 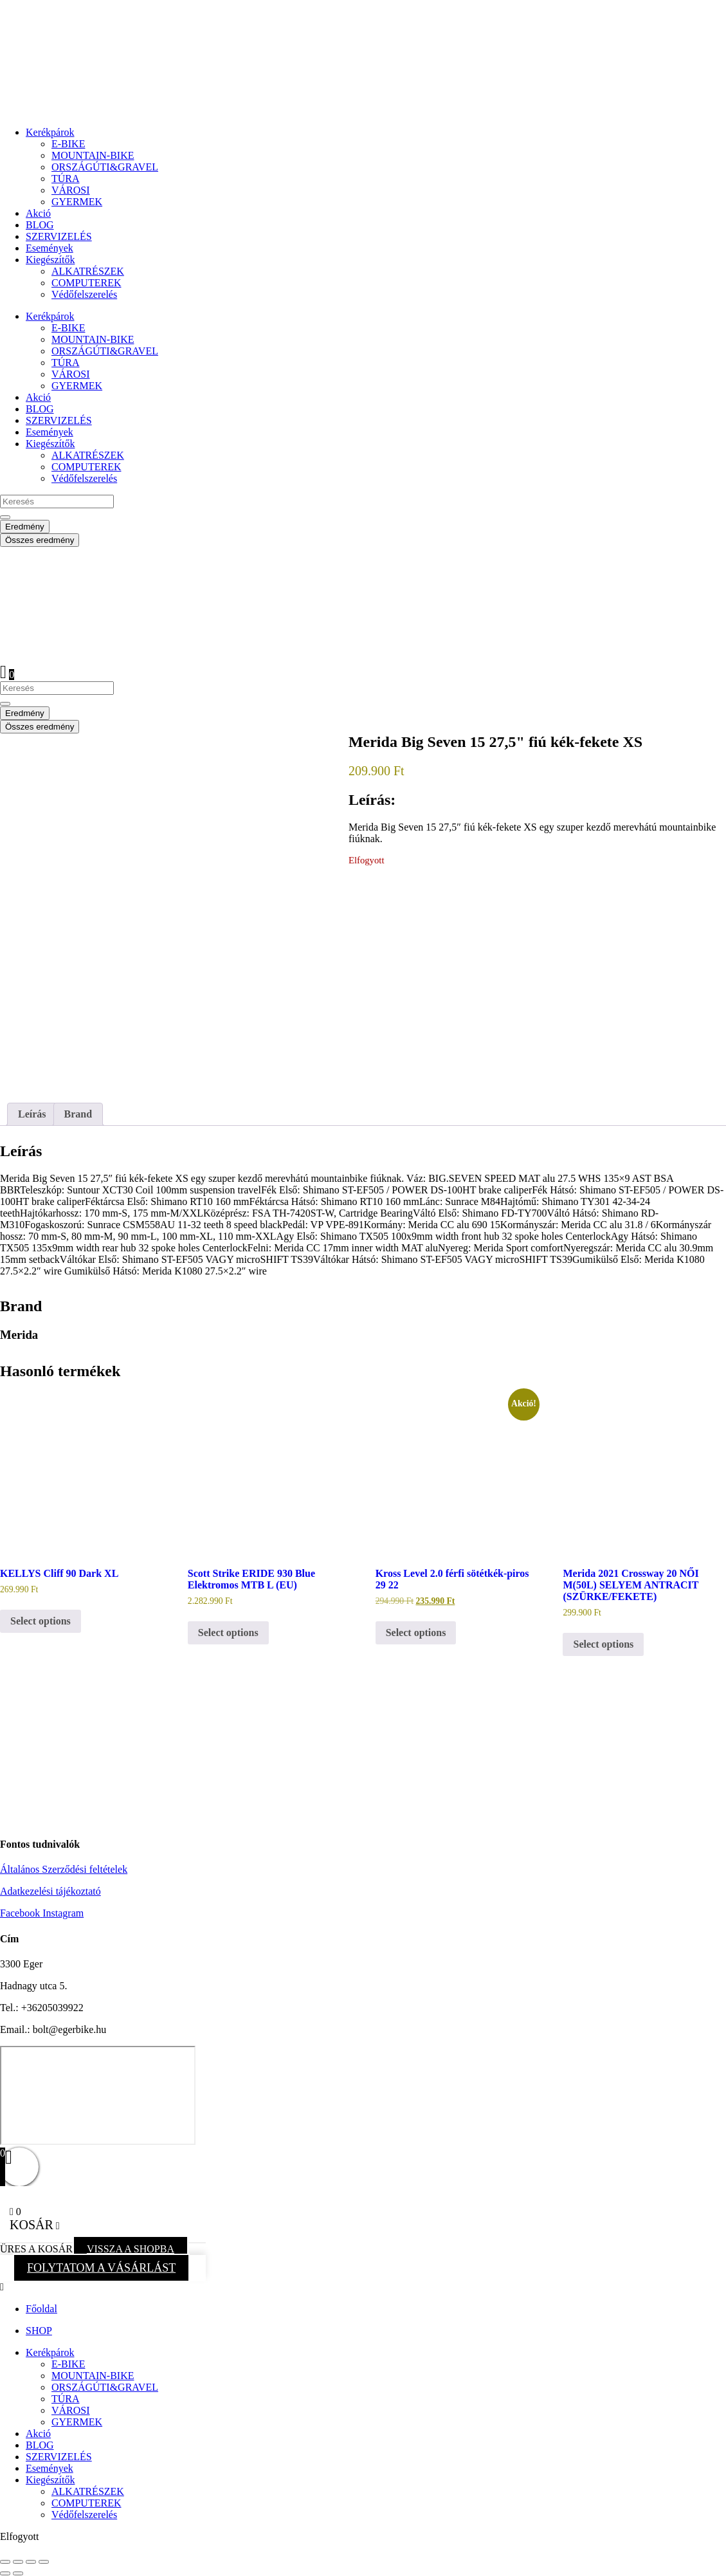 I want to click on Kiegészítők, so click(x=50, y=259).